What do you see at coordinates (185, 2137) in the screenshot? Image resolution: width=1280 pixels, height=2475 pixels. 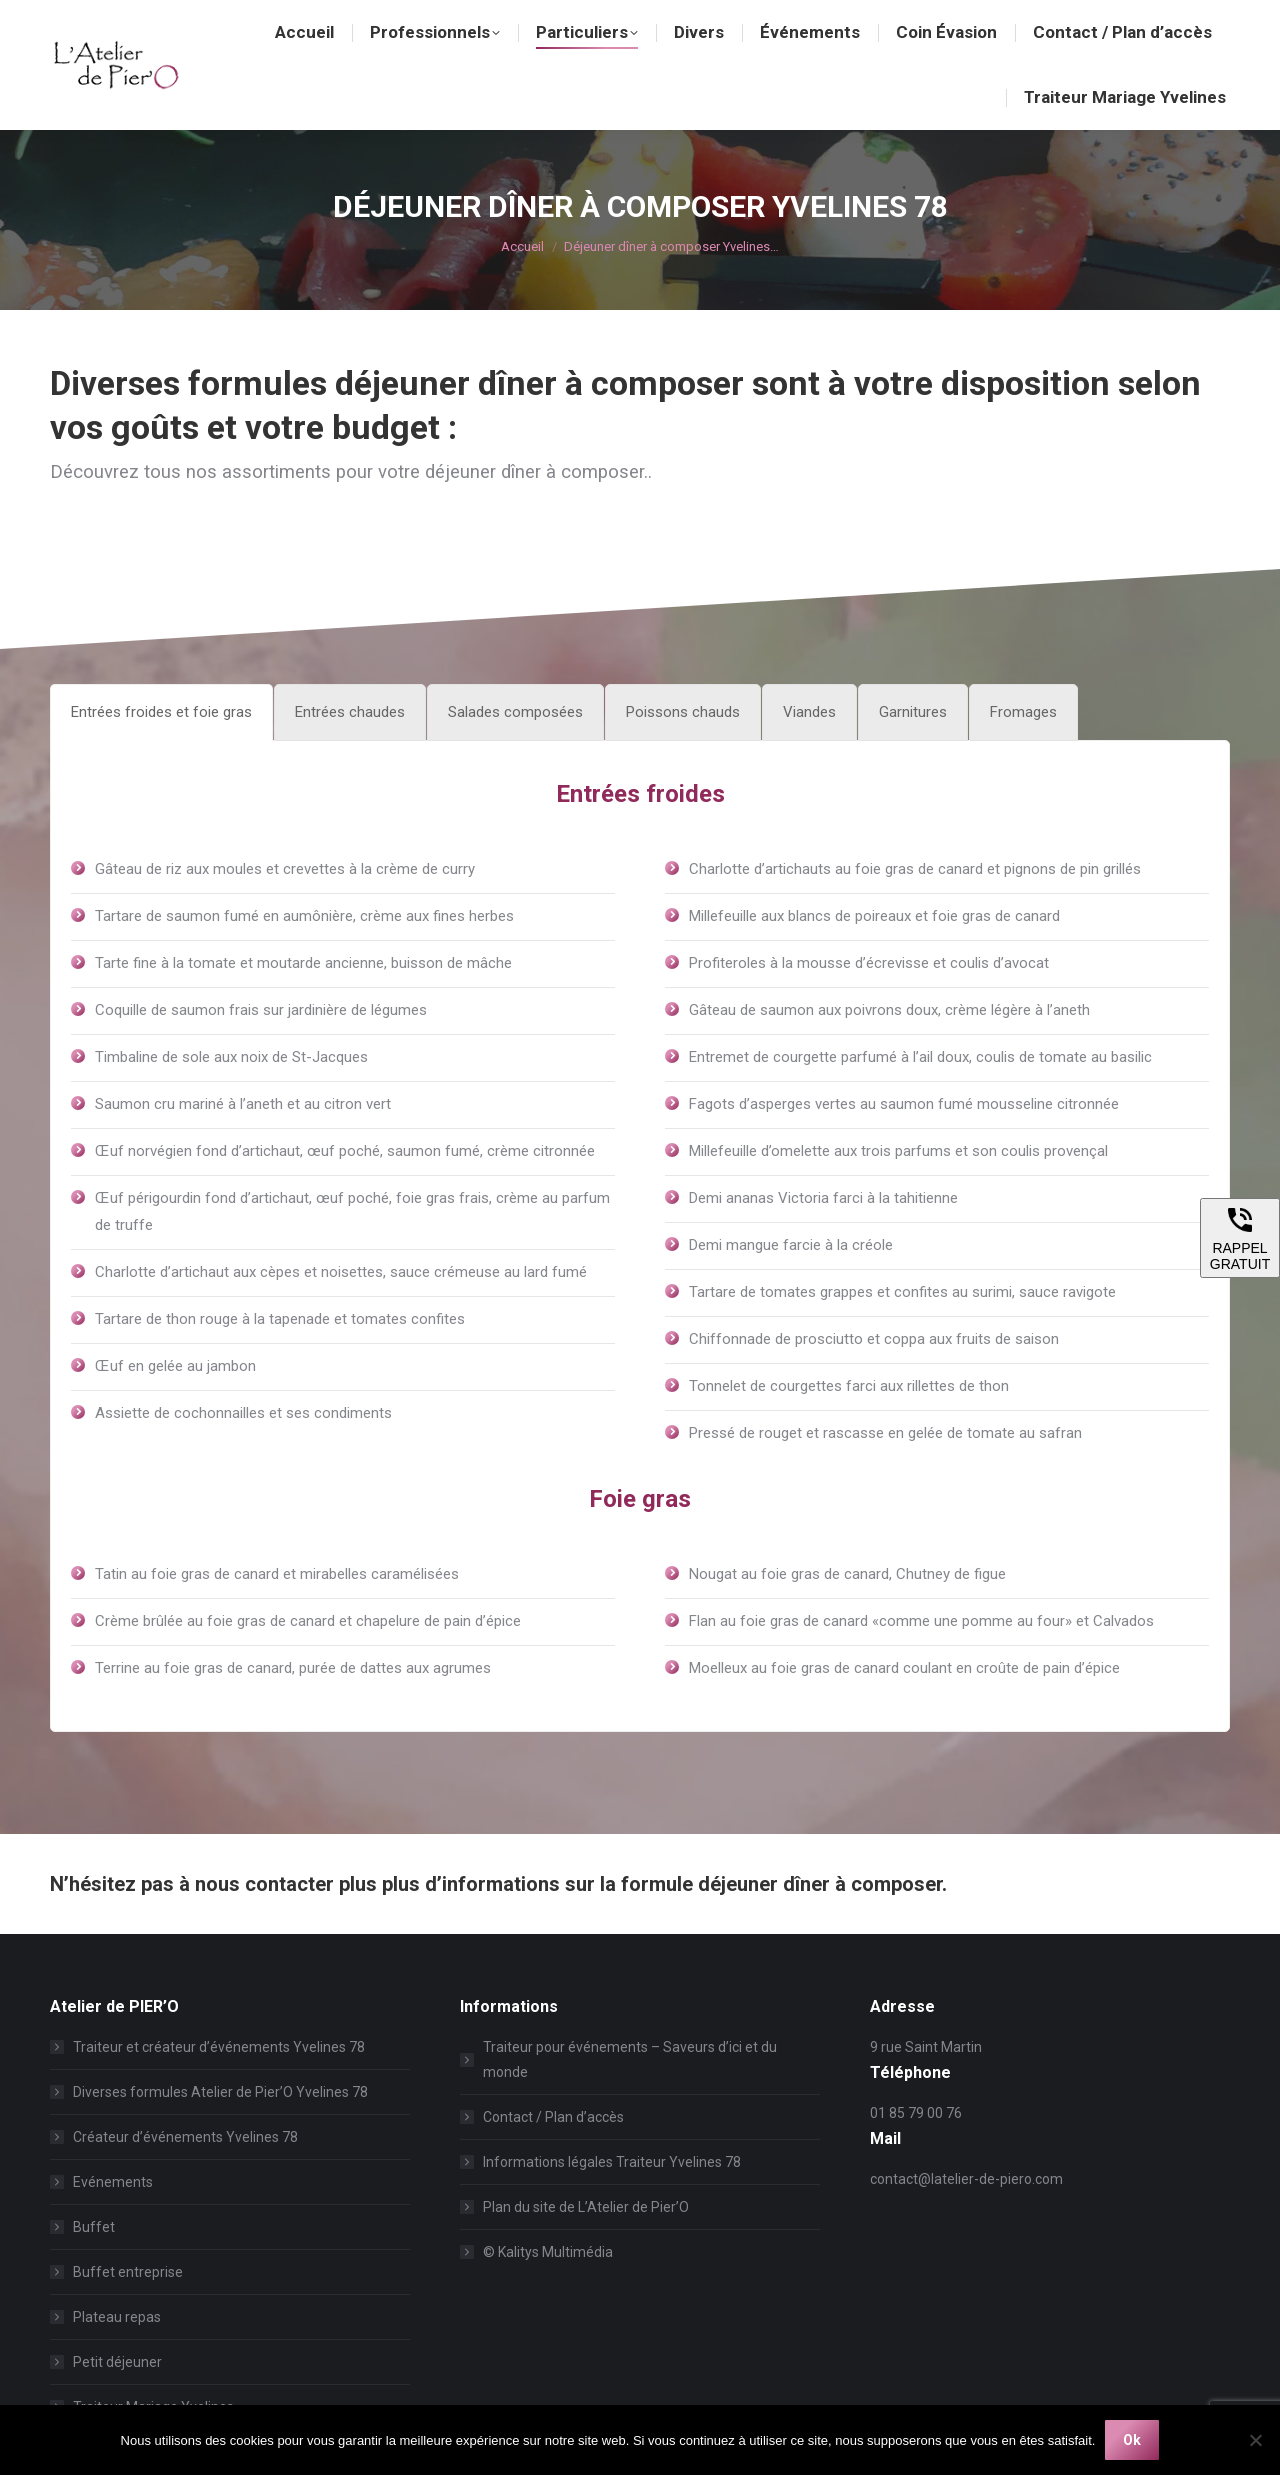 I see `Créateur d’événements Yvelines 78` at bounding box center [185, 2137].